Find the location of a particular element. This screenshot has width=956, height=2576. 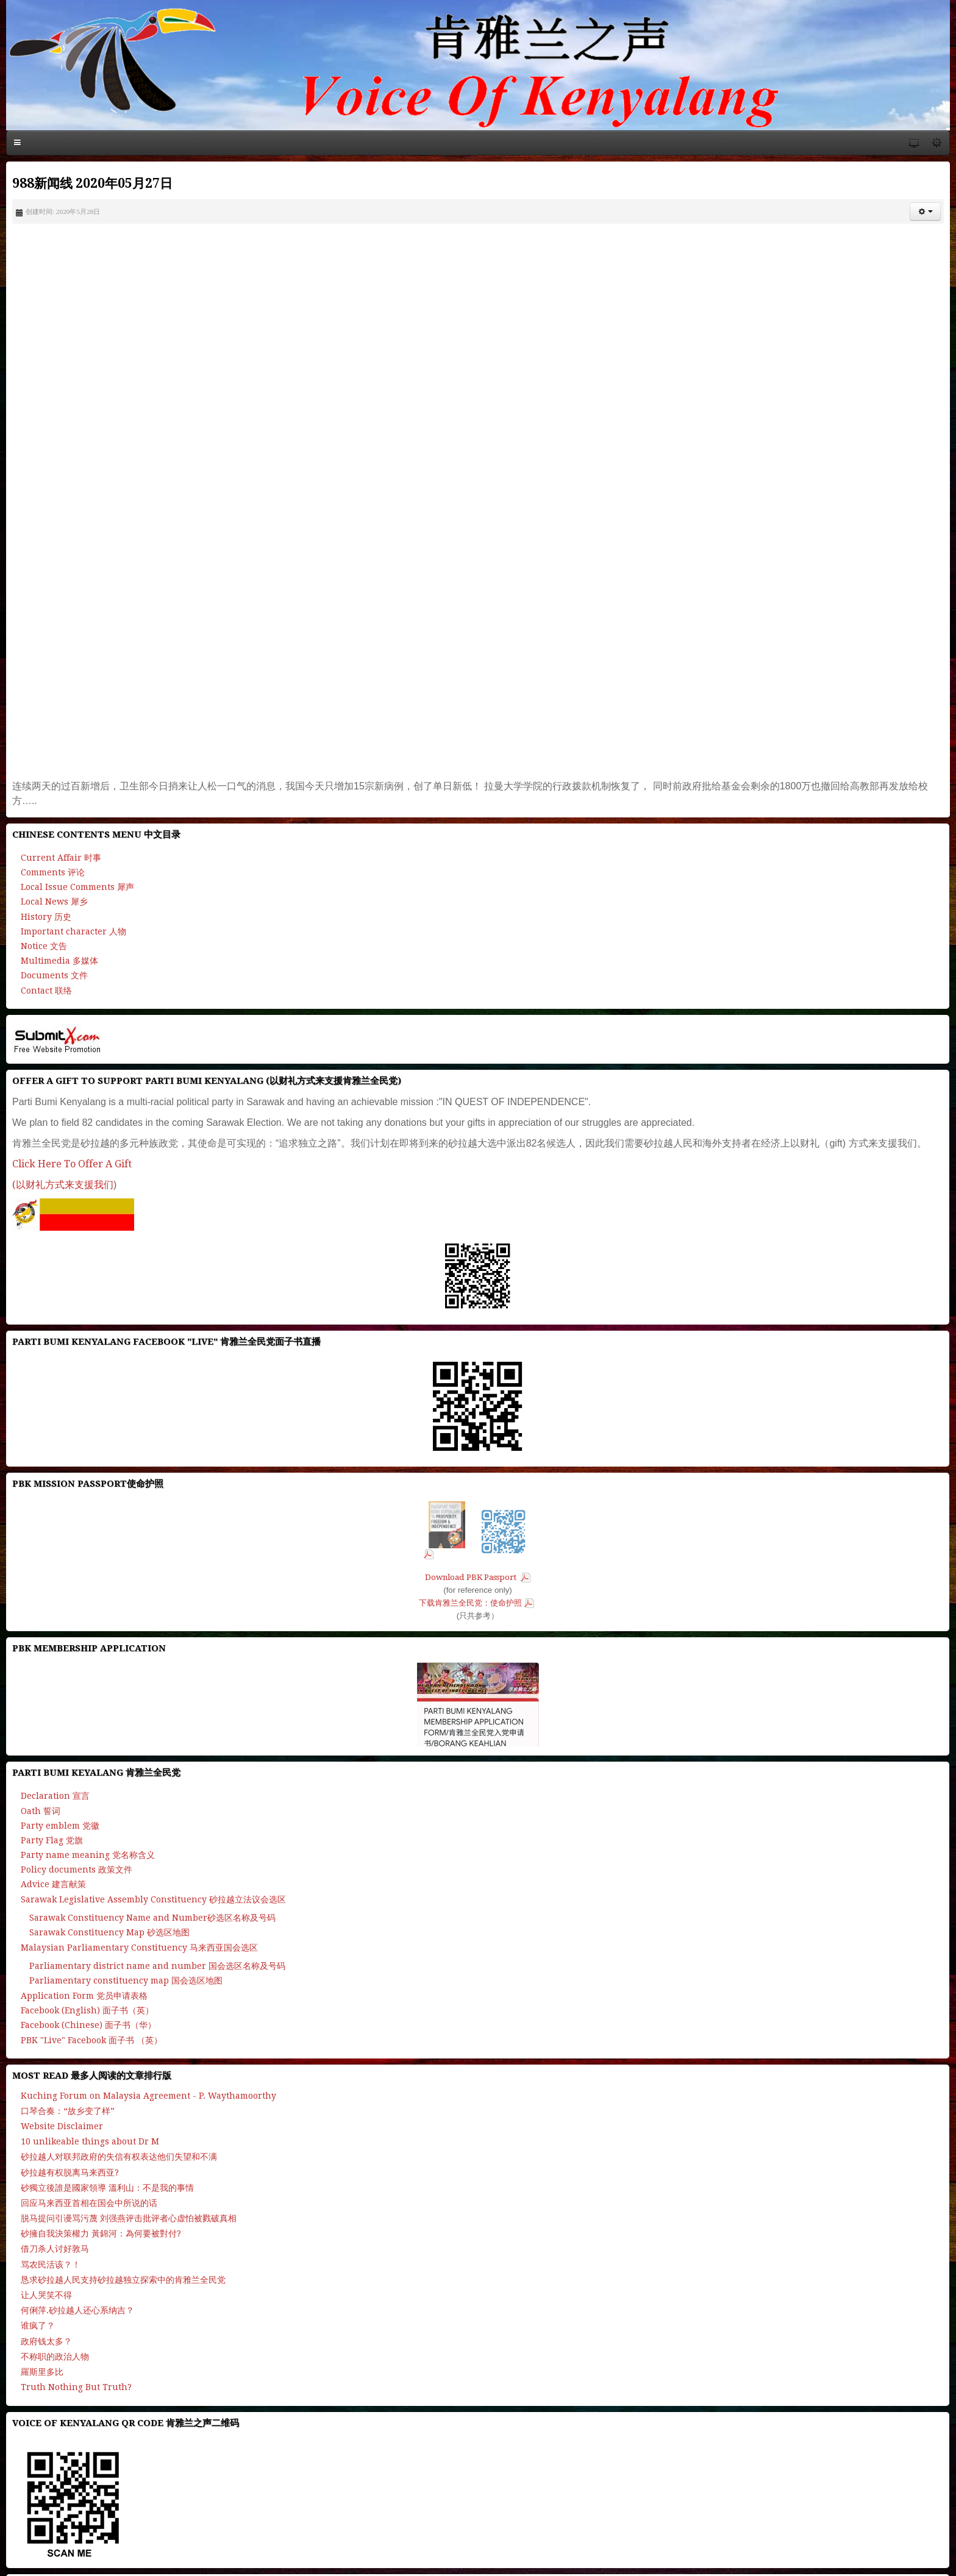

下载肯雅兰全民党：使命护照 is located at coordinates (470, 1602).